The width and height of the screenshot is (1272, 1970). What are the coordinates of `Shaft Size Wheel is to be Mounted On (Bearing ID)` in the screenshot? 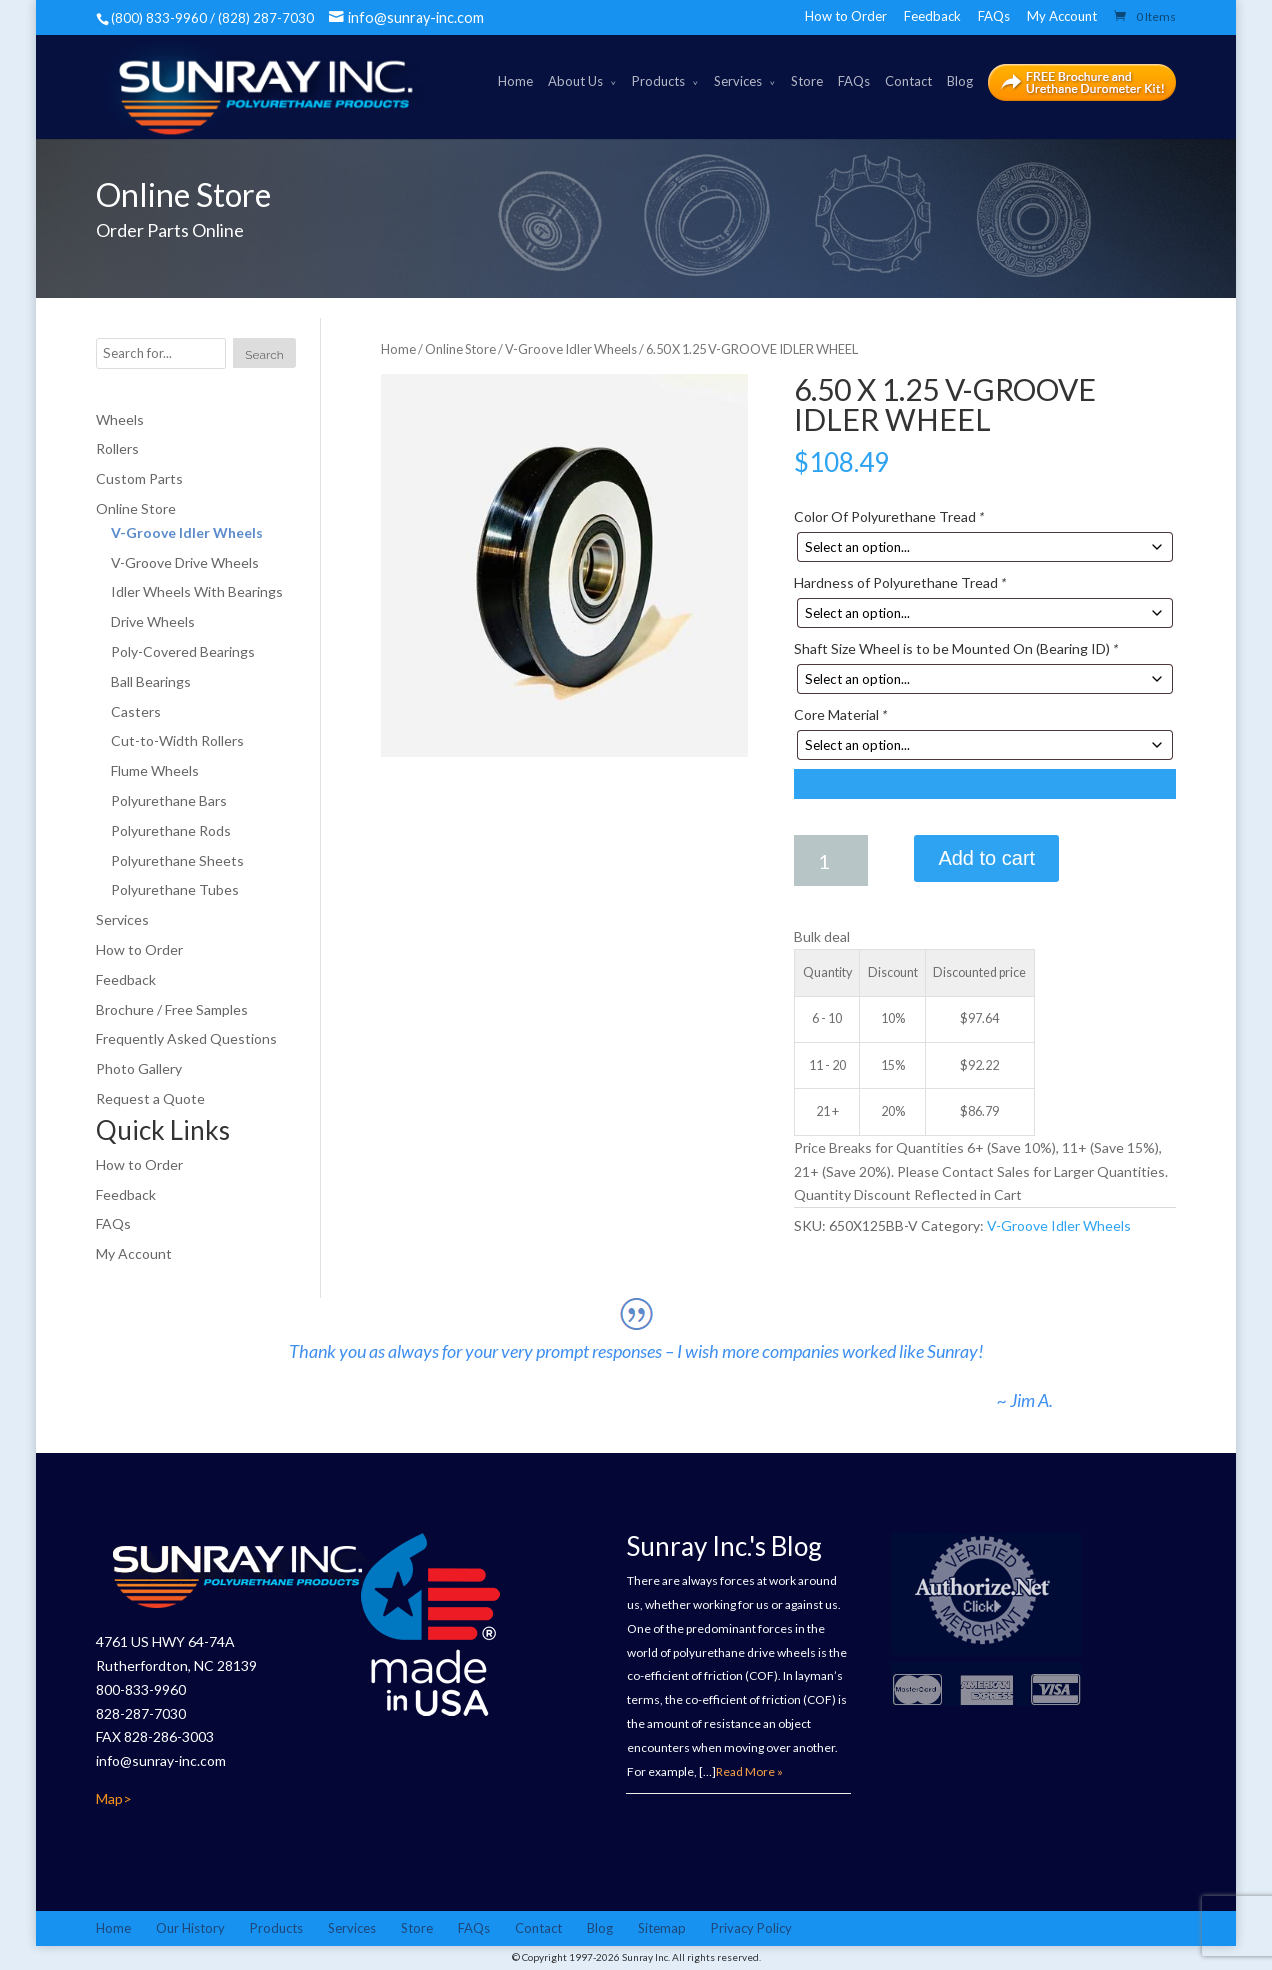 It's located at (956, 649).